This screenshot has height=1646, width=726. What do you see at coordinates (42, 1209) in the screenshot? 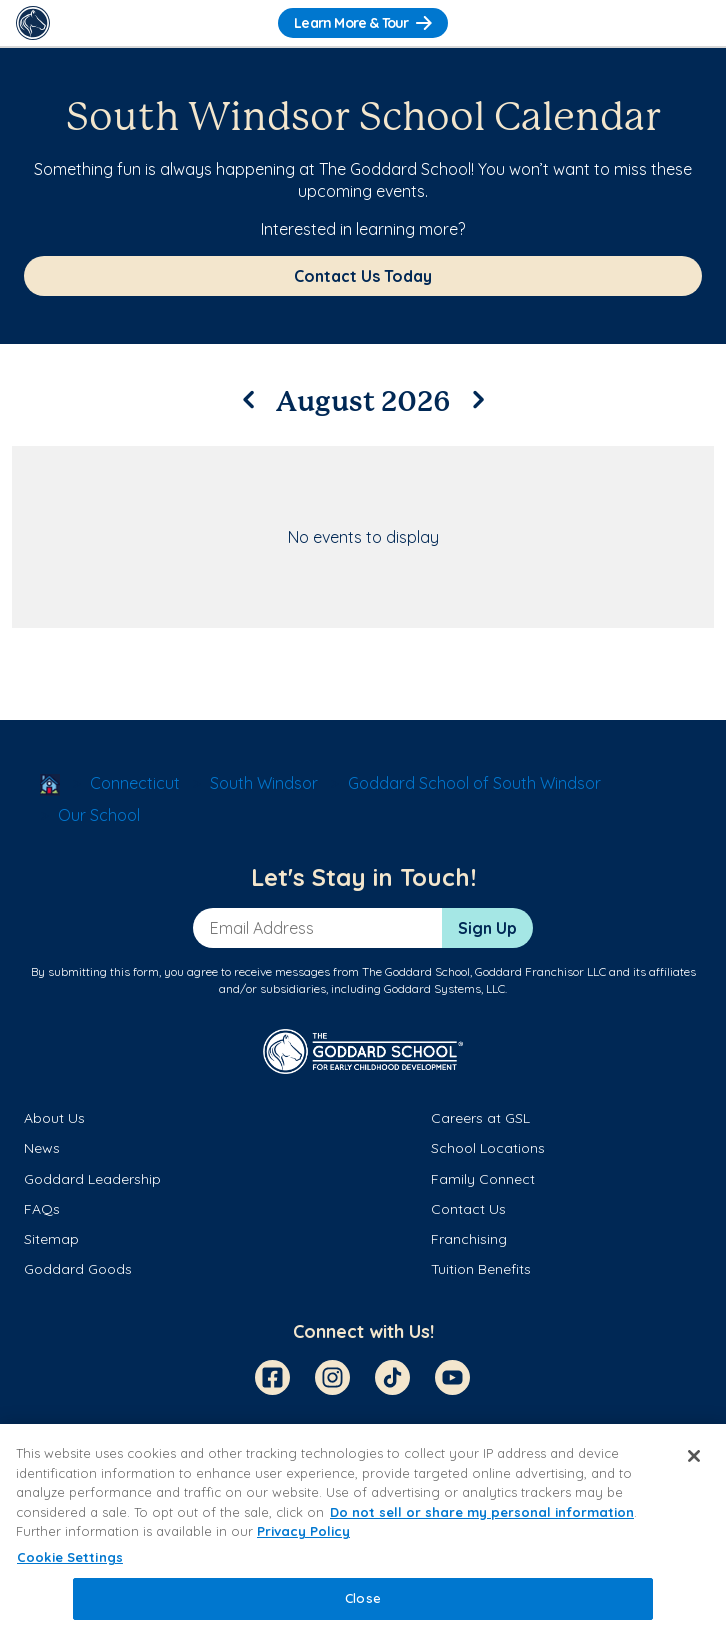
I see `FAQs` at bounding box center [42, 1209].